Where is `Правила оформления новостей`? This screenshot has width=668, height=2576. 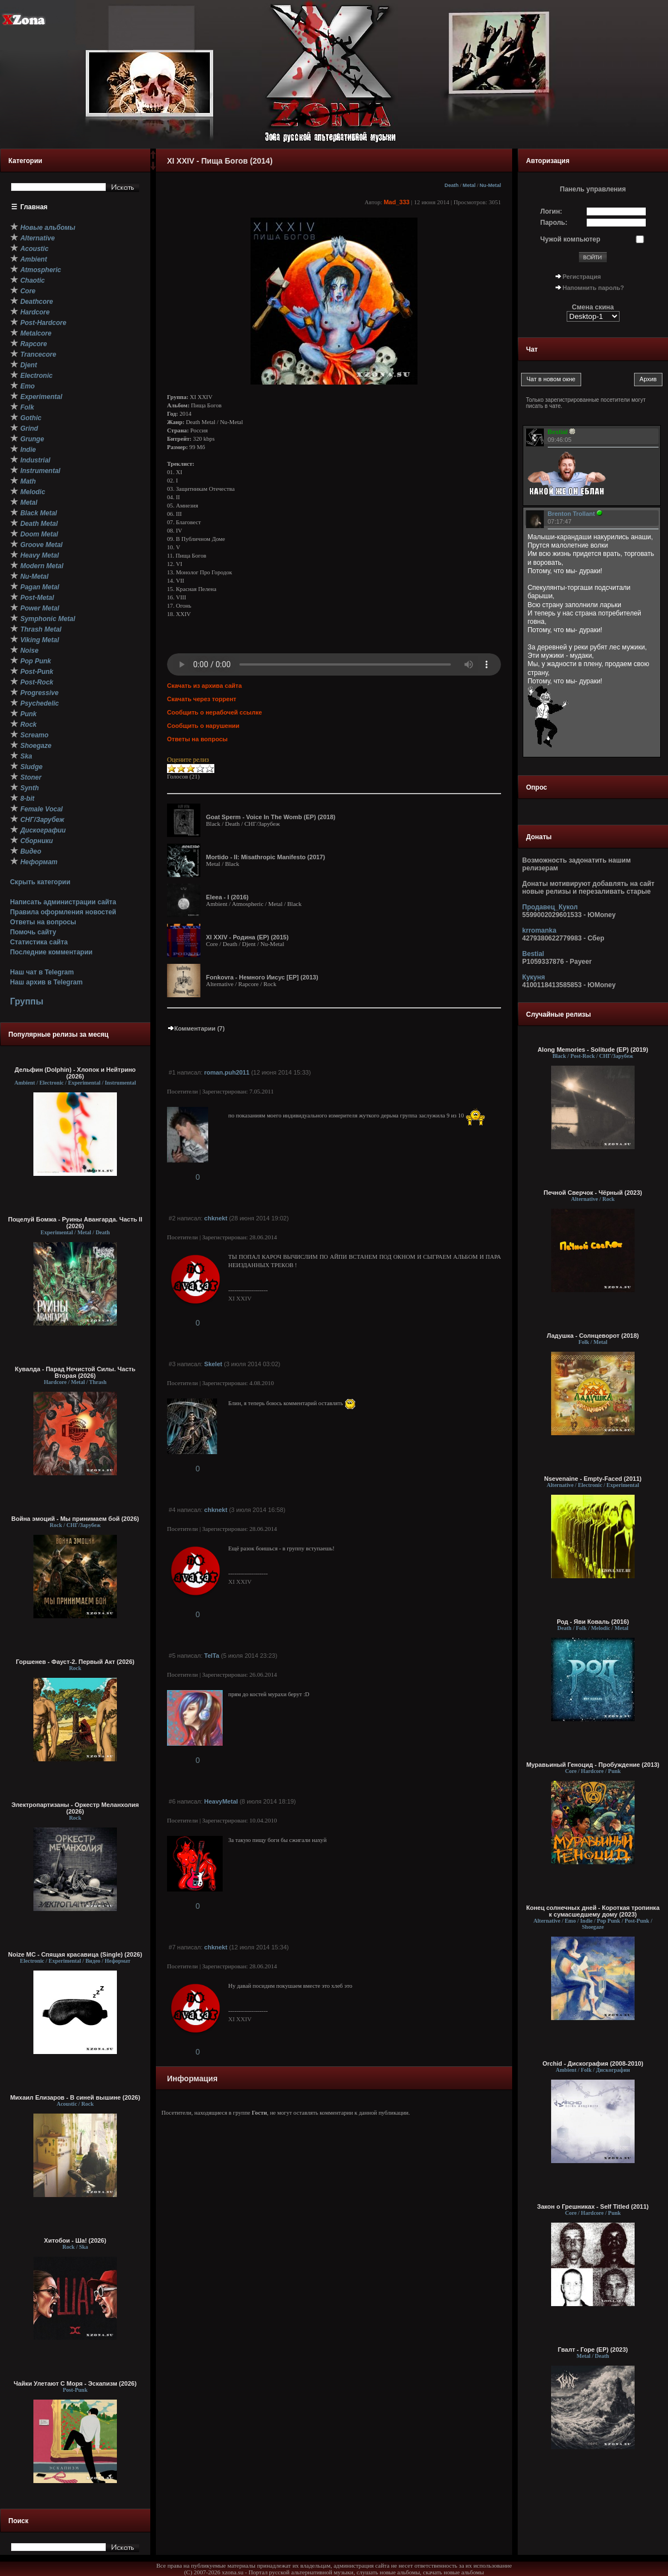
Правила оформления новостей is located at coordinates (63, 912).